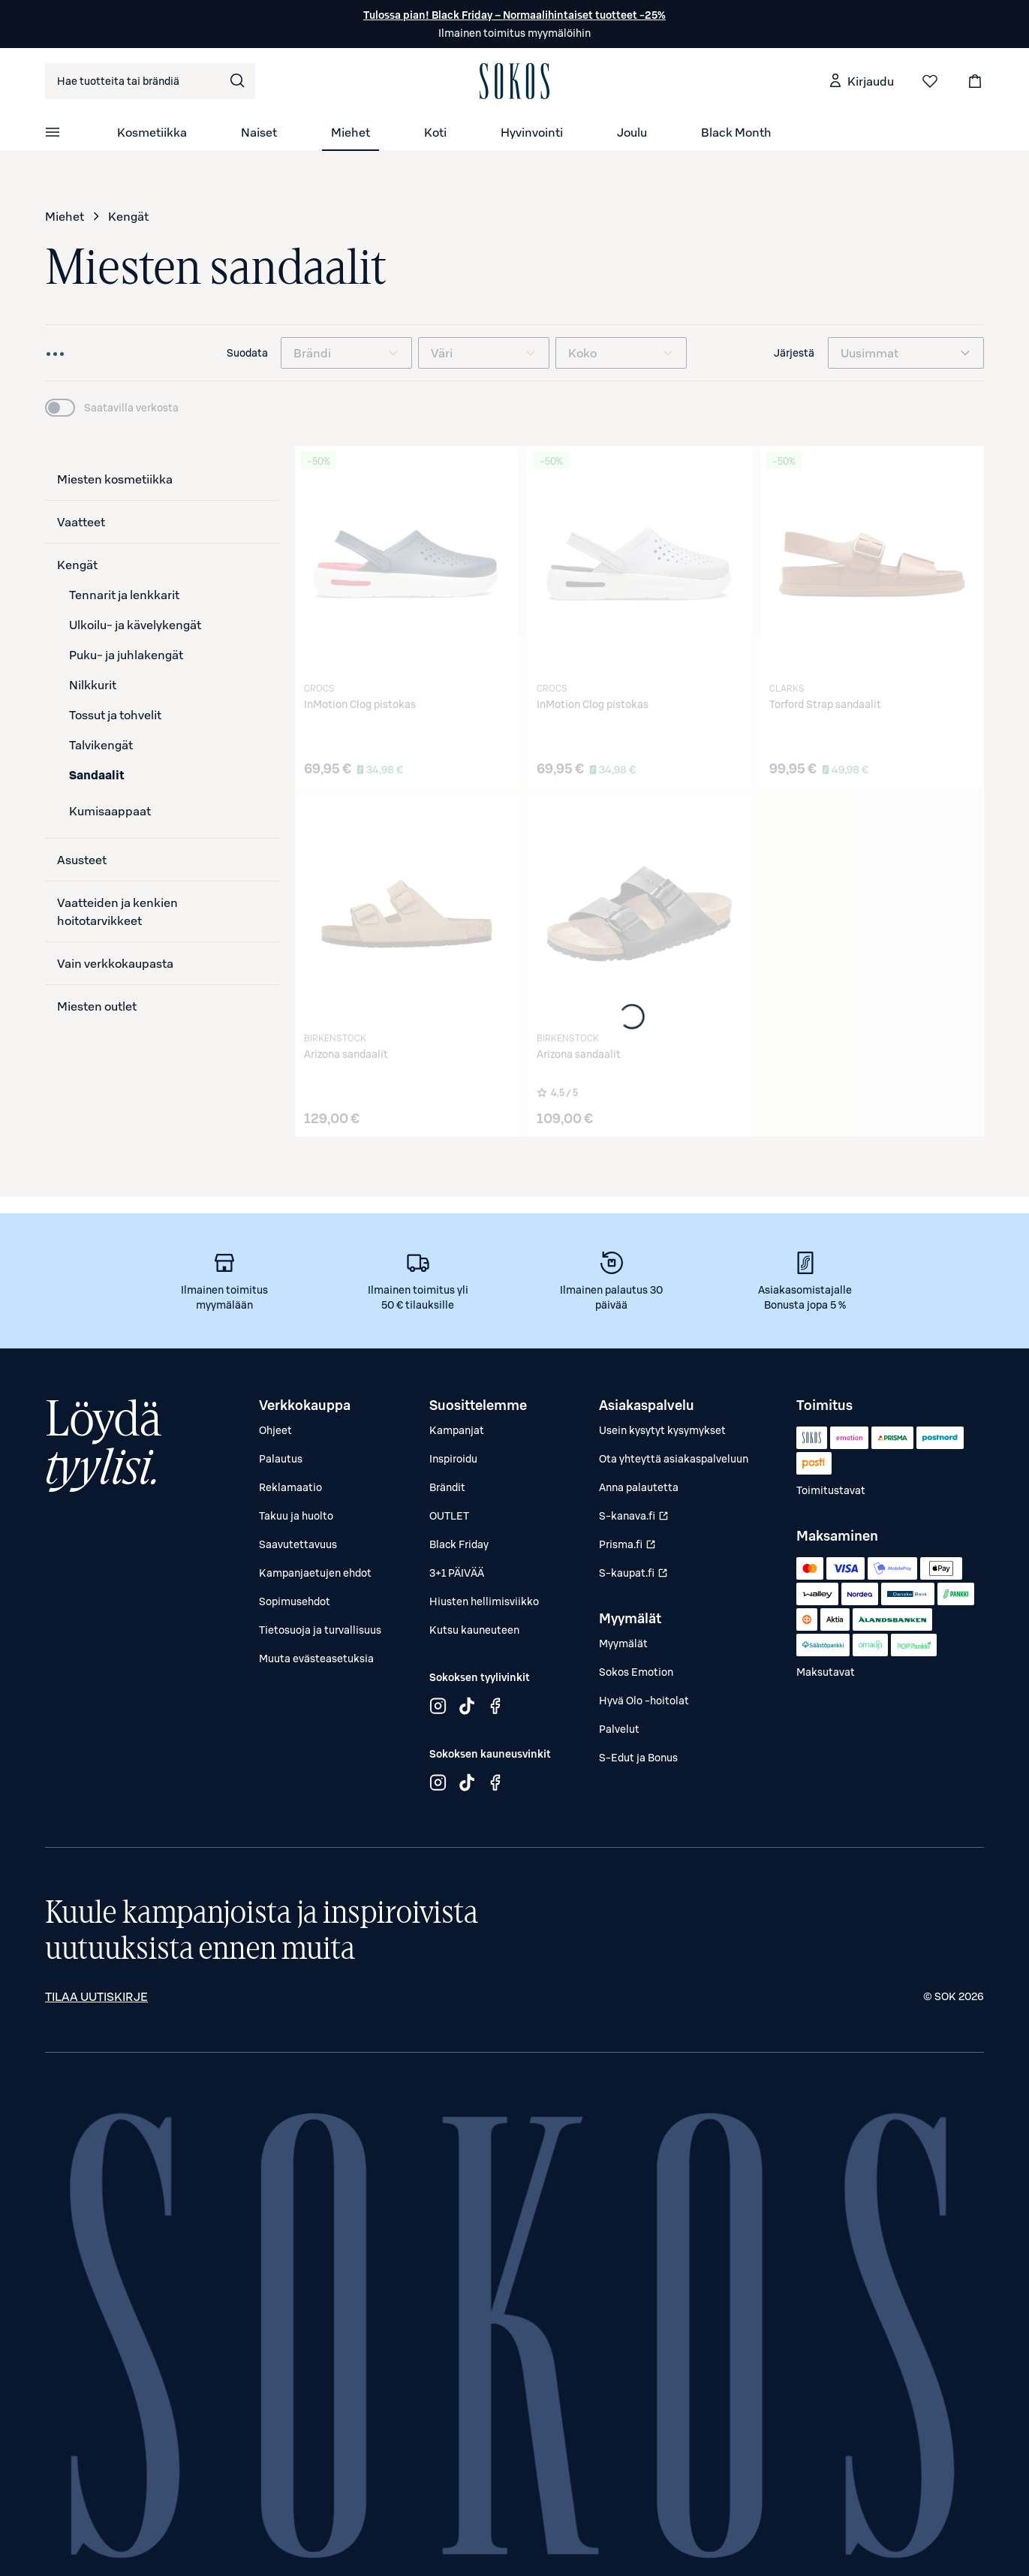  Describe the element at coordinates (298, 1544) in the screenshot. I see `Saavutettavuus` at that location.